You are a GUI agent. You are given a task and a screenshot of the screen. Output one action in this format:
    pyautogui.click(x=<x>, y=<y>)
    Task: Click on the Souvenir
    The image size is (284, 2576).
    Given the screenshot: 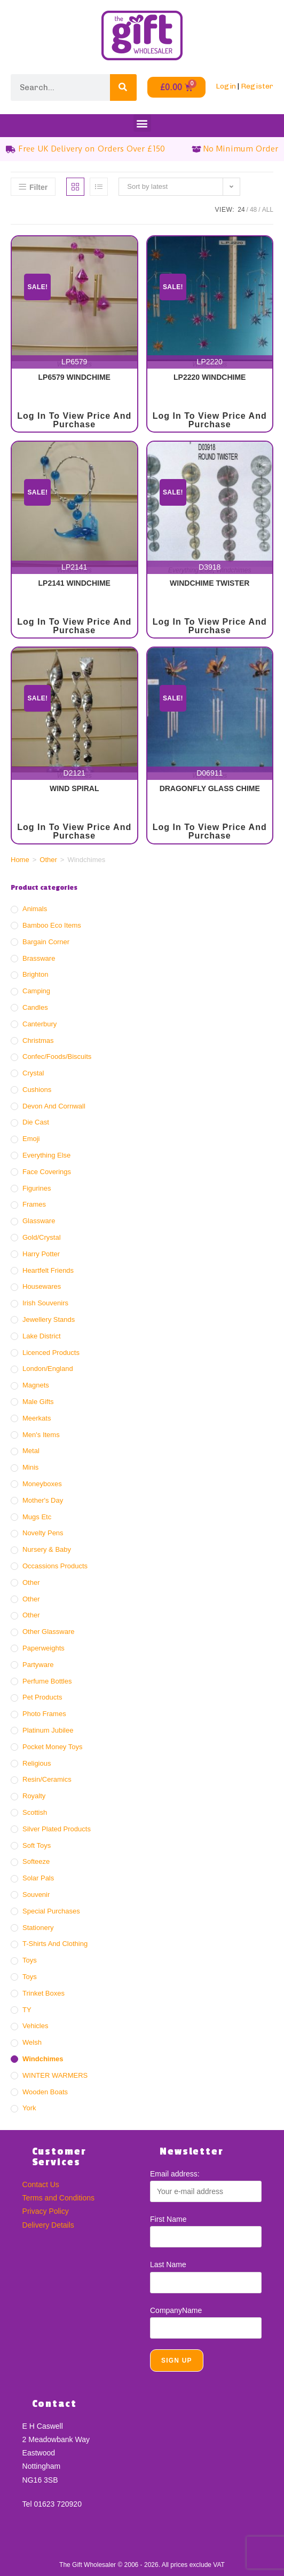 What is the action you would take?
    pyautogui.click(x=36, y=1895)
    